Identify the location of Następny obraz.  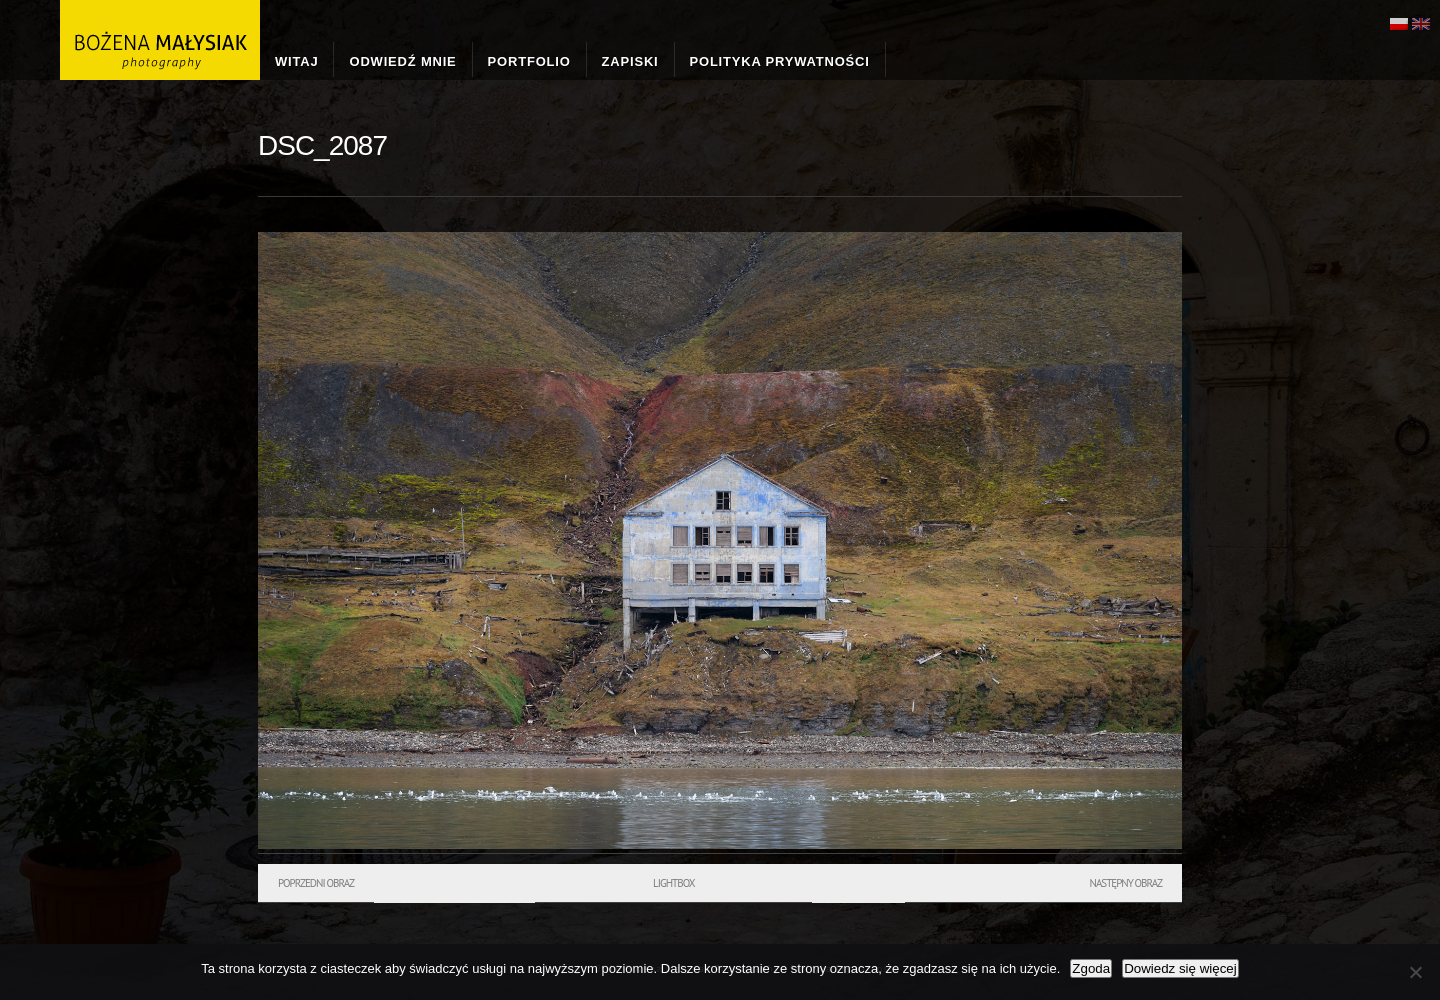
(1125, 883).